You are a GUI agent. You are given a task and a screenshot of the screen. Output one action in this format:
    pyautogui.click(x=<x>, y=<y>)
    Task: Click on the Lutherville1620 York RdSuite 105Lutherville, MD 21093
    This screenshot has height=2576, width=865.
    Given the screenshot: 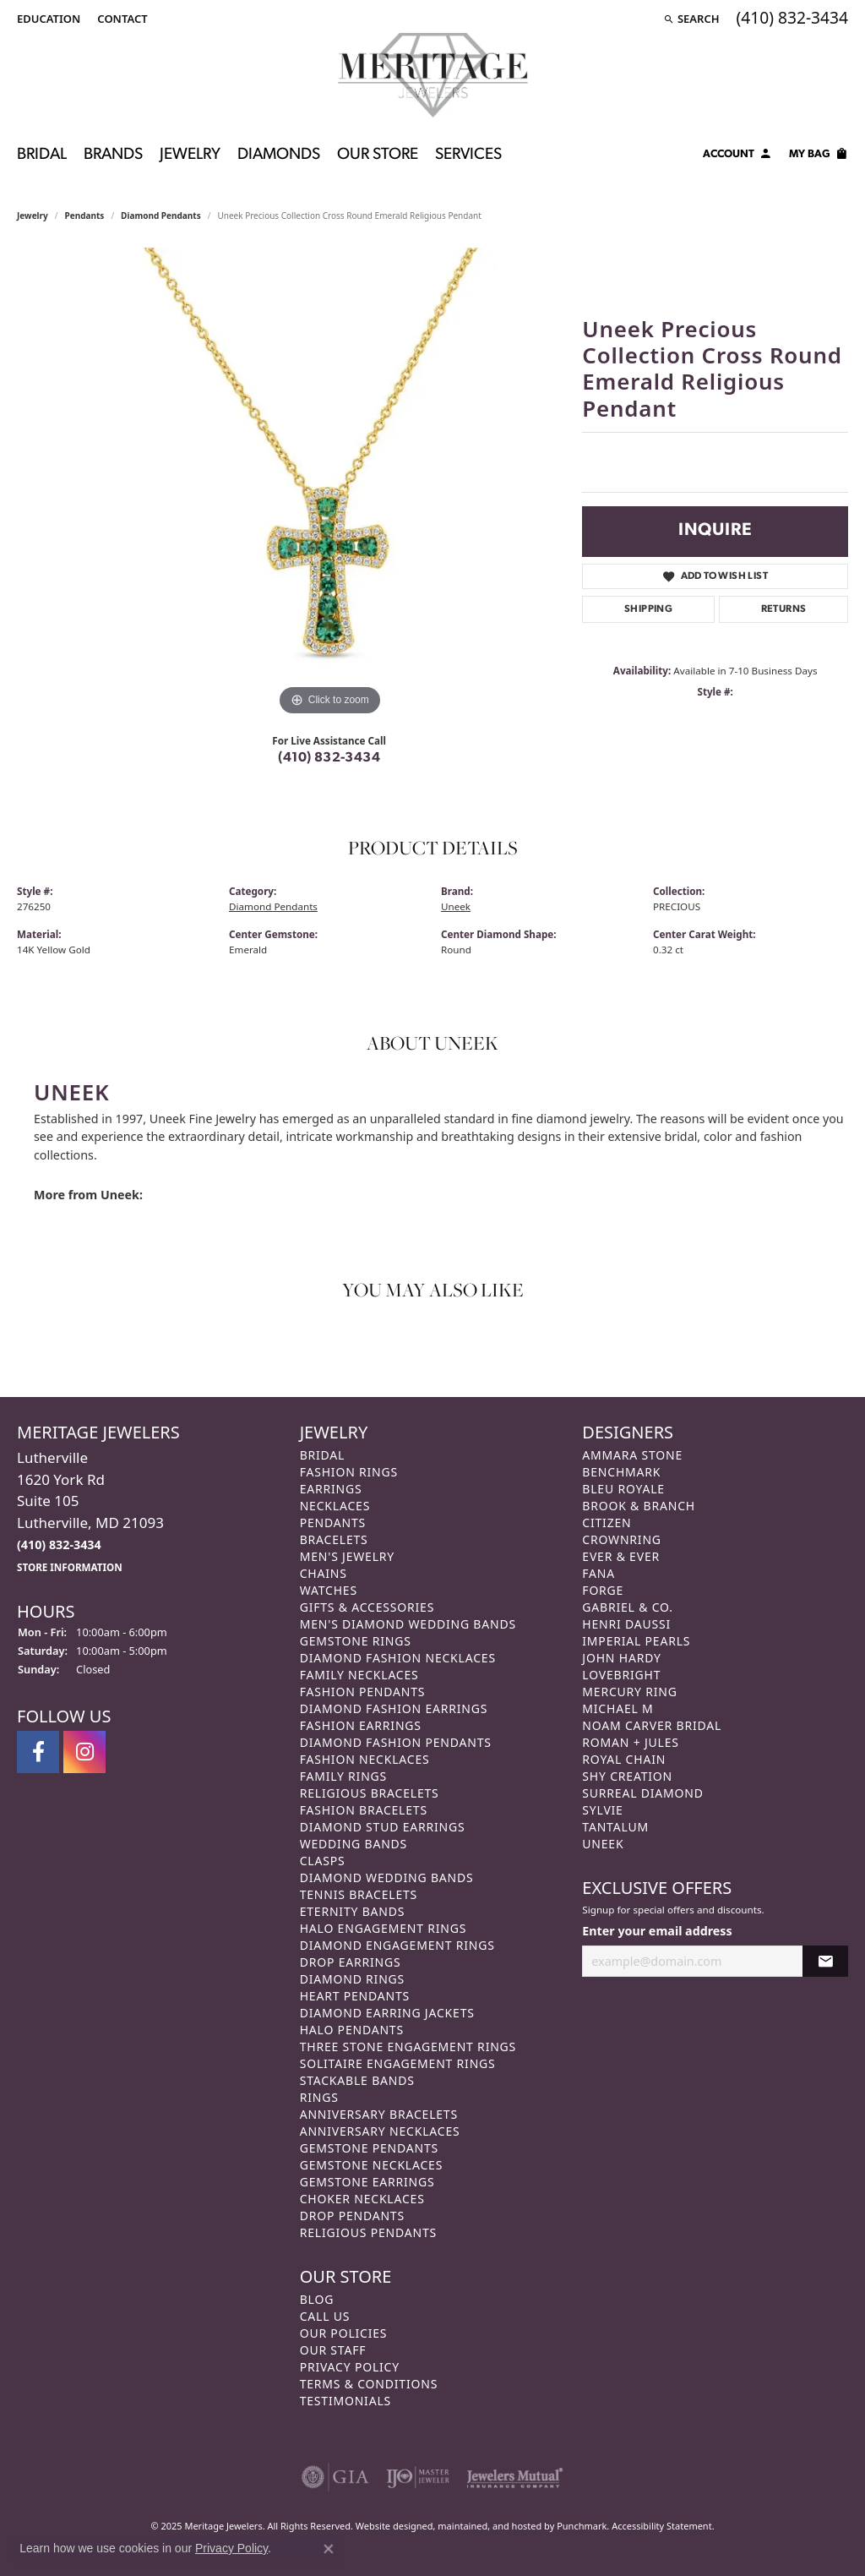 What is the action you would take?
    pyautogui.click(x=90, y=1511)
    